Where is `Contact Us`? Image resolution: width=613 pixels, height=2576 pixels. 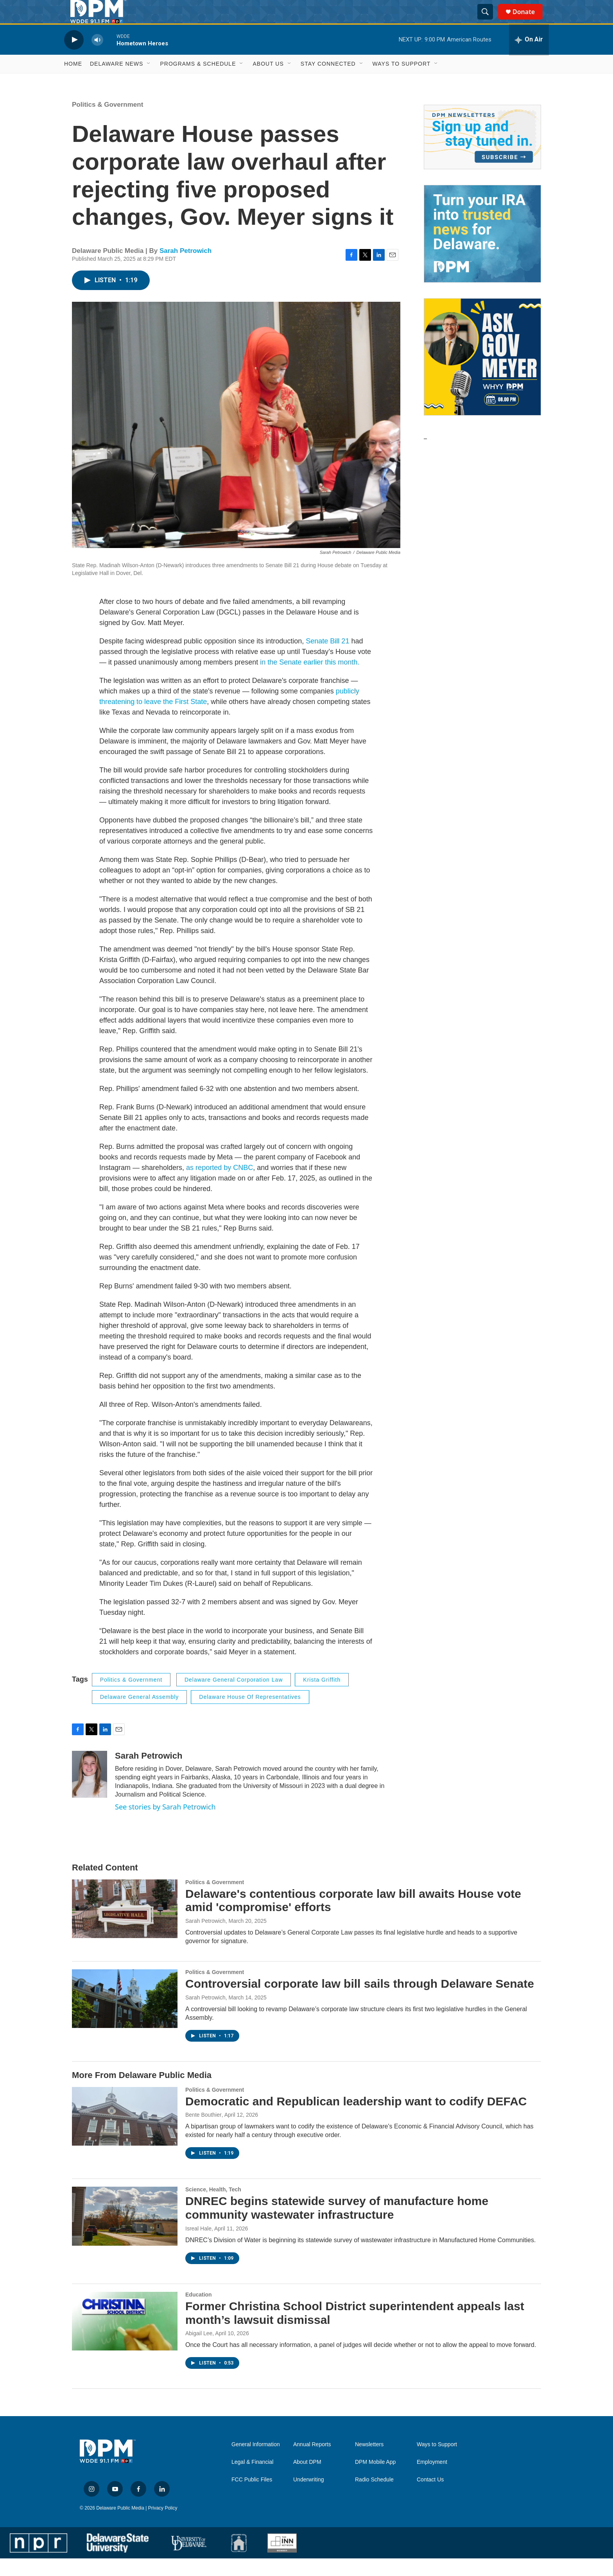
Contact Us is located at coordinates (430, 2497).